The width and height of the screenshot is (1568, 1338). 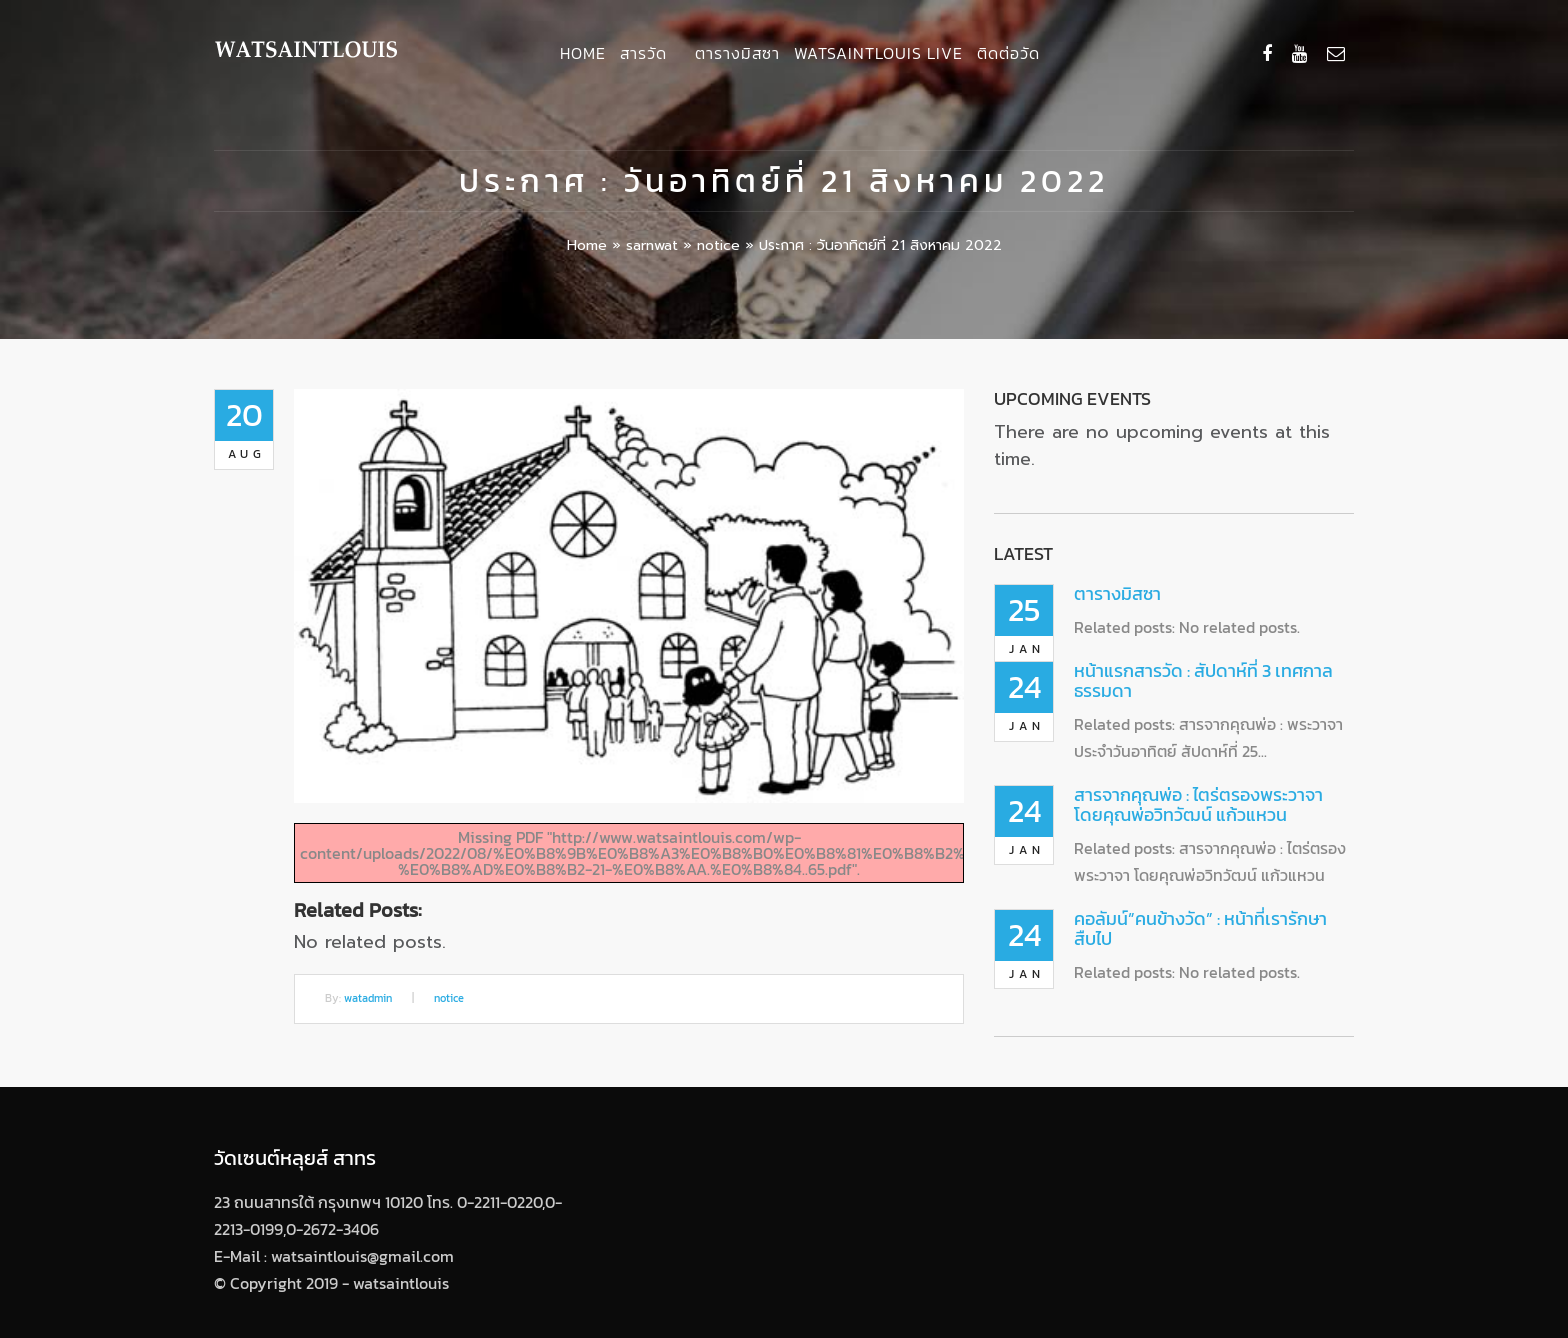 What do you see at coordinates (737, 53) in the screenshot?
I see `ตารางมิสซา` at bounding box center [737, 53].